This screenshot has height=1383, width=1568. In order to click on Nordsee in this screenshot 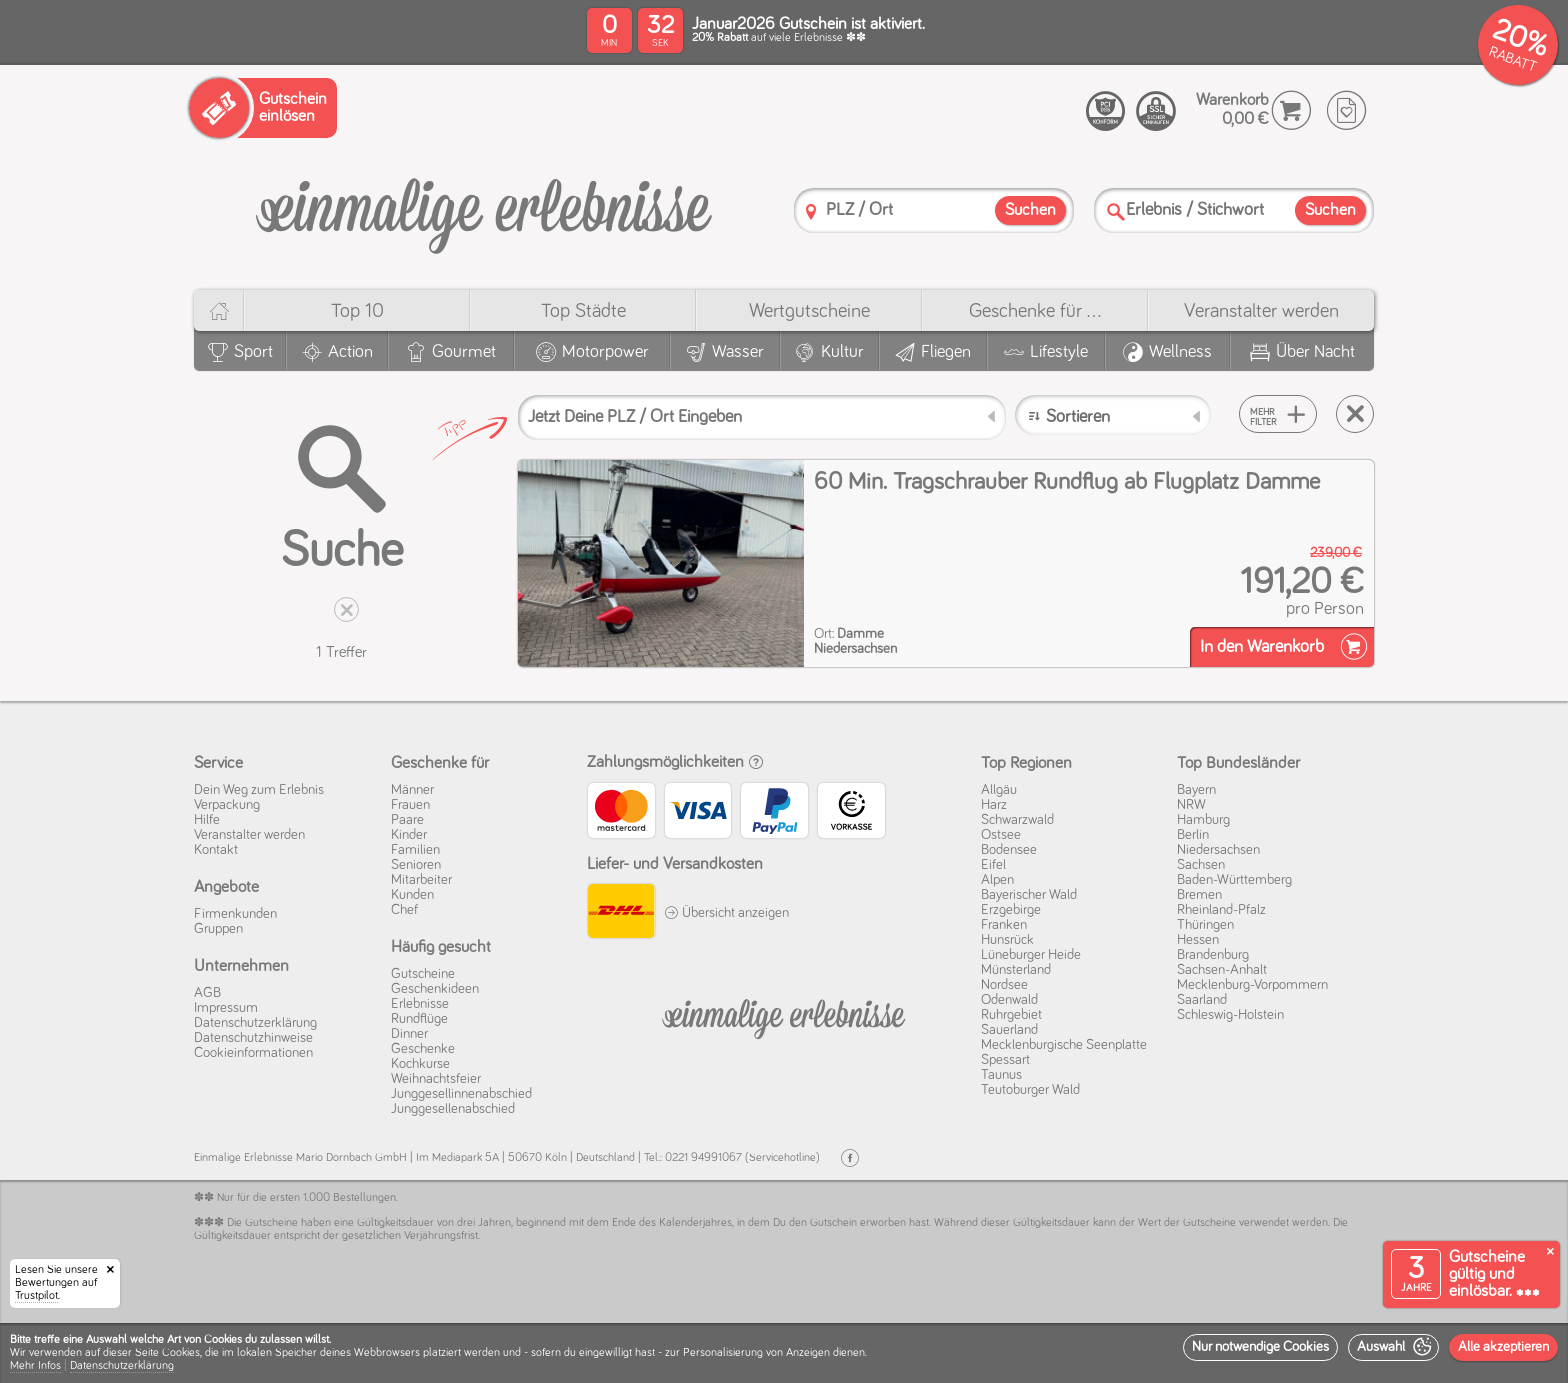, I will do `click(1004, 985)`.